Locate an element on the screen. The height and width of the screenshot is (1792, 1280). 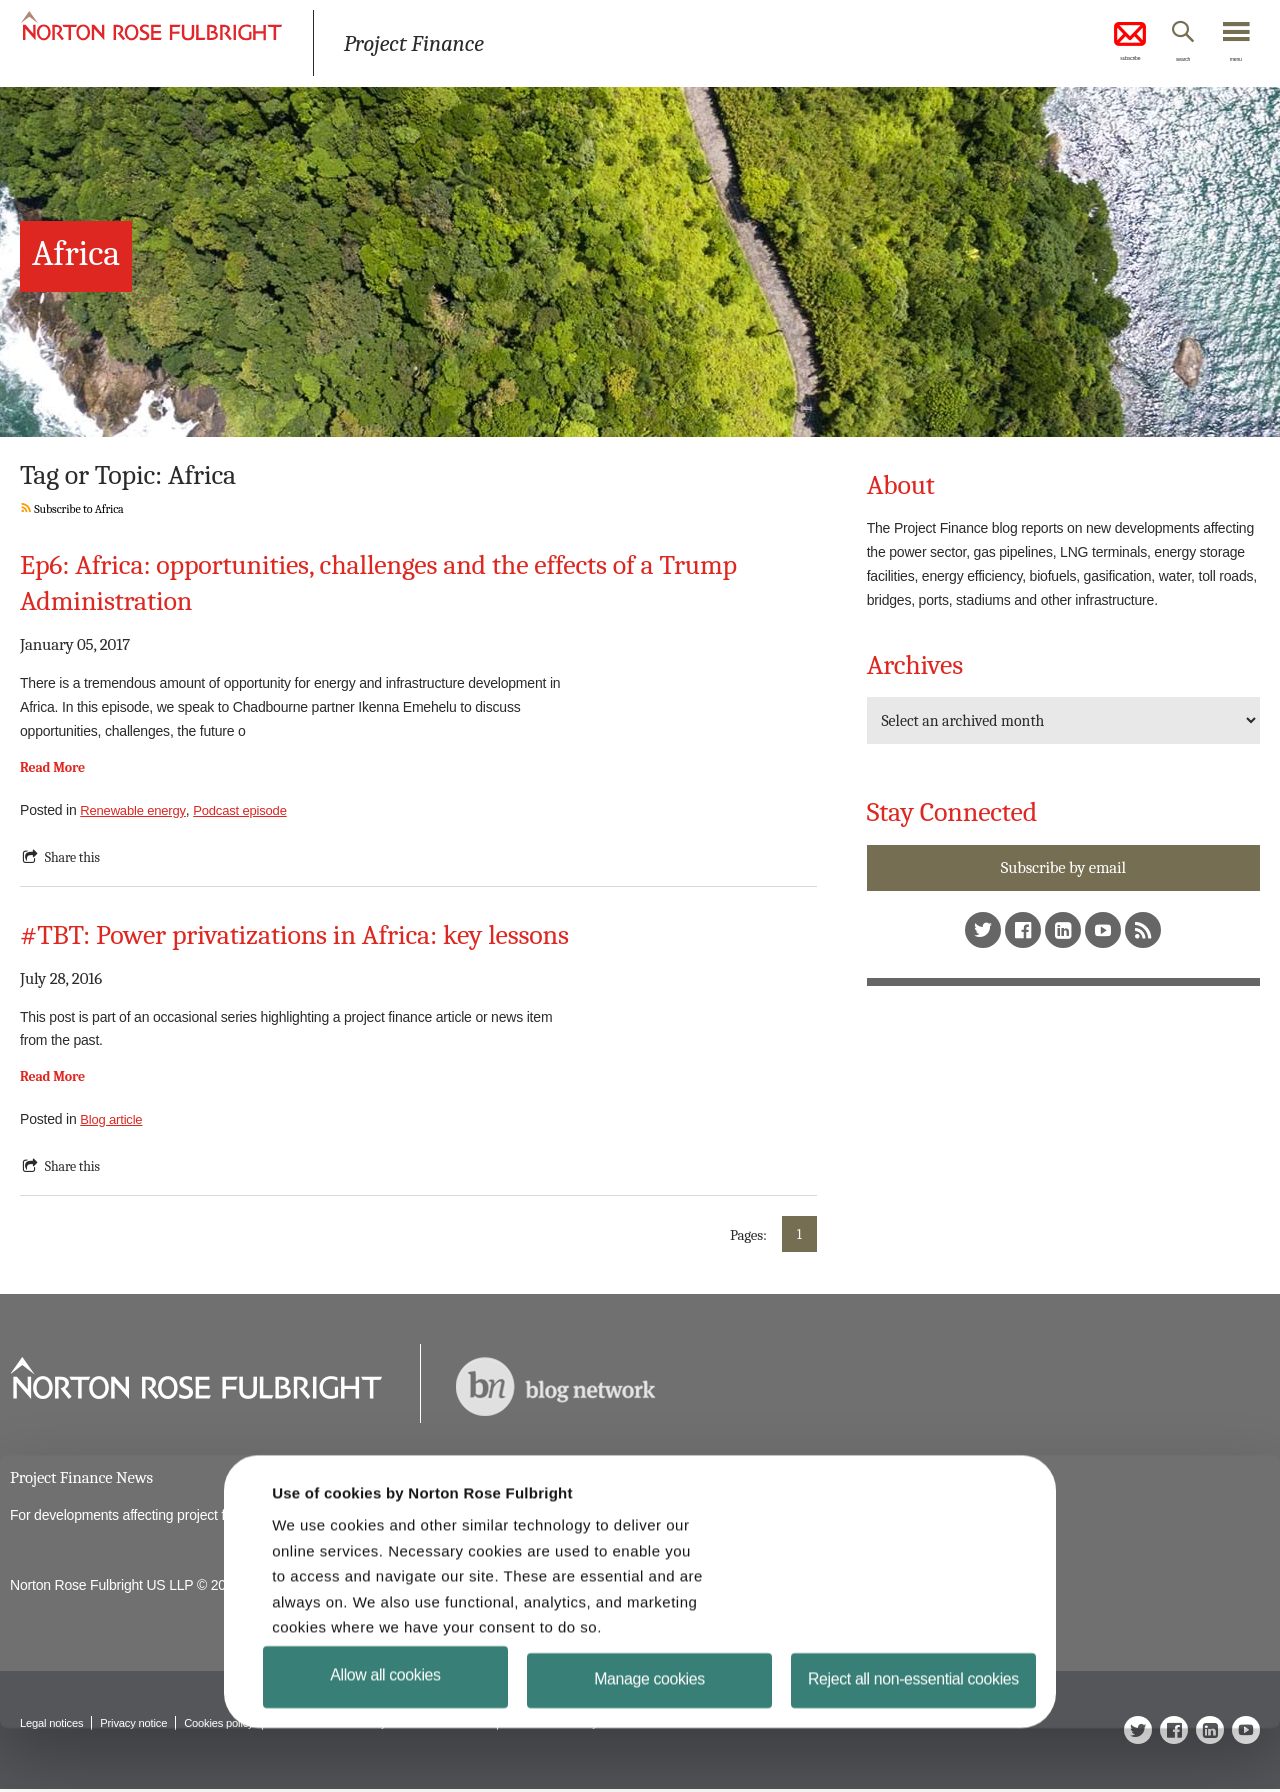
Podcast episode is located at coordinates (250, 810).